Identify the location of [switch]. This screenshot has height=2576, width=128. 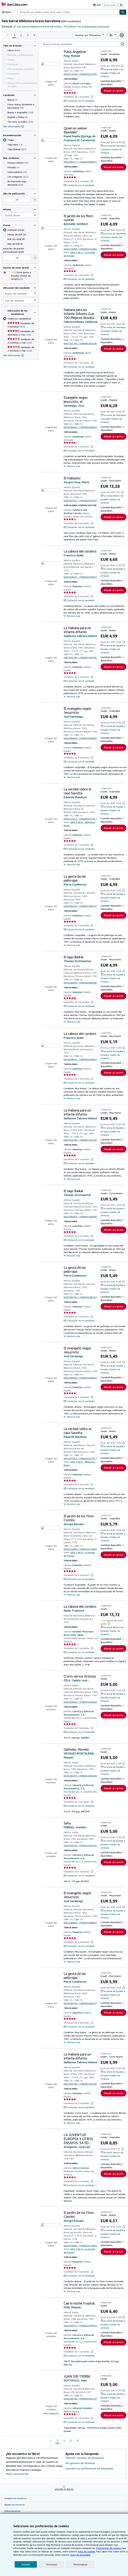
(6, 272).